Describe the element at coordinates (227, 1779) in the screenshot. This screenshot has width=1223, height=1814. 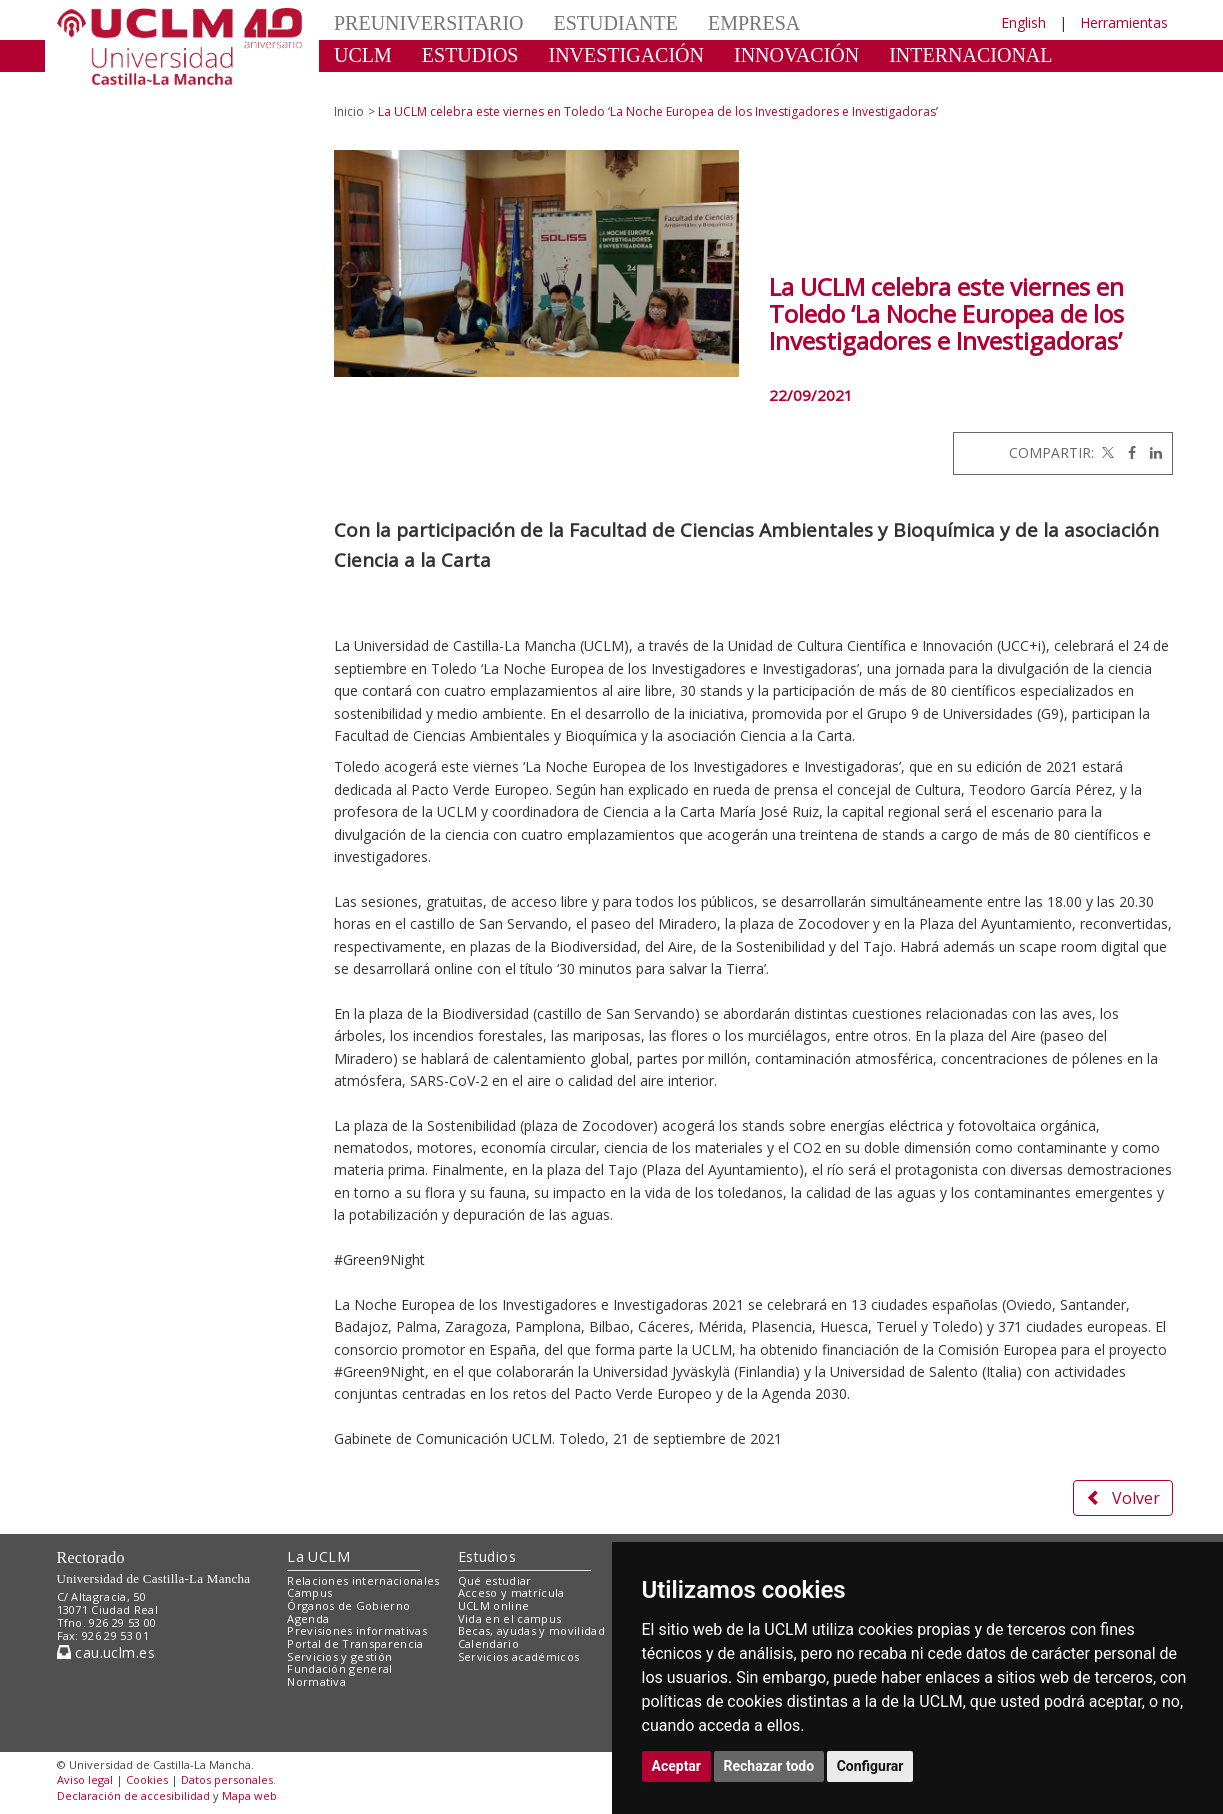
I see `Datos personales` at that location.